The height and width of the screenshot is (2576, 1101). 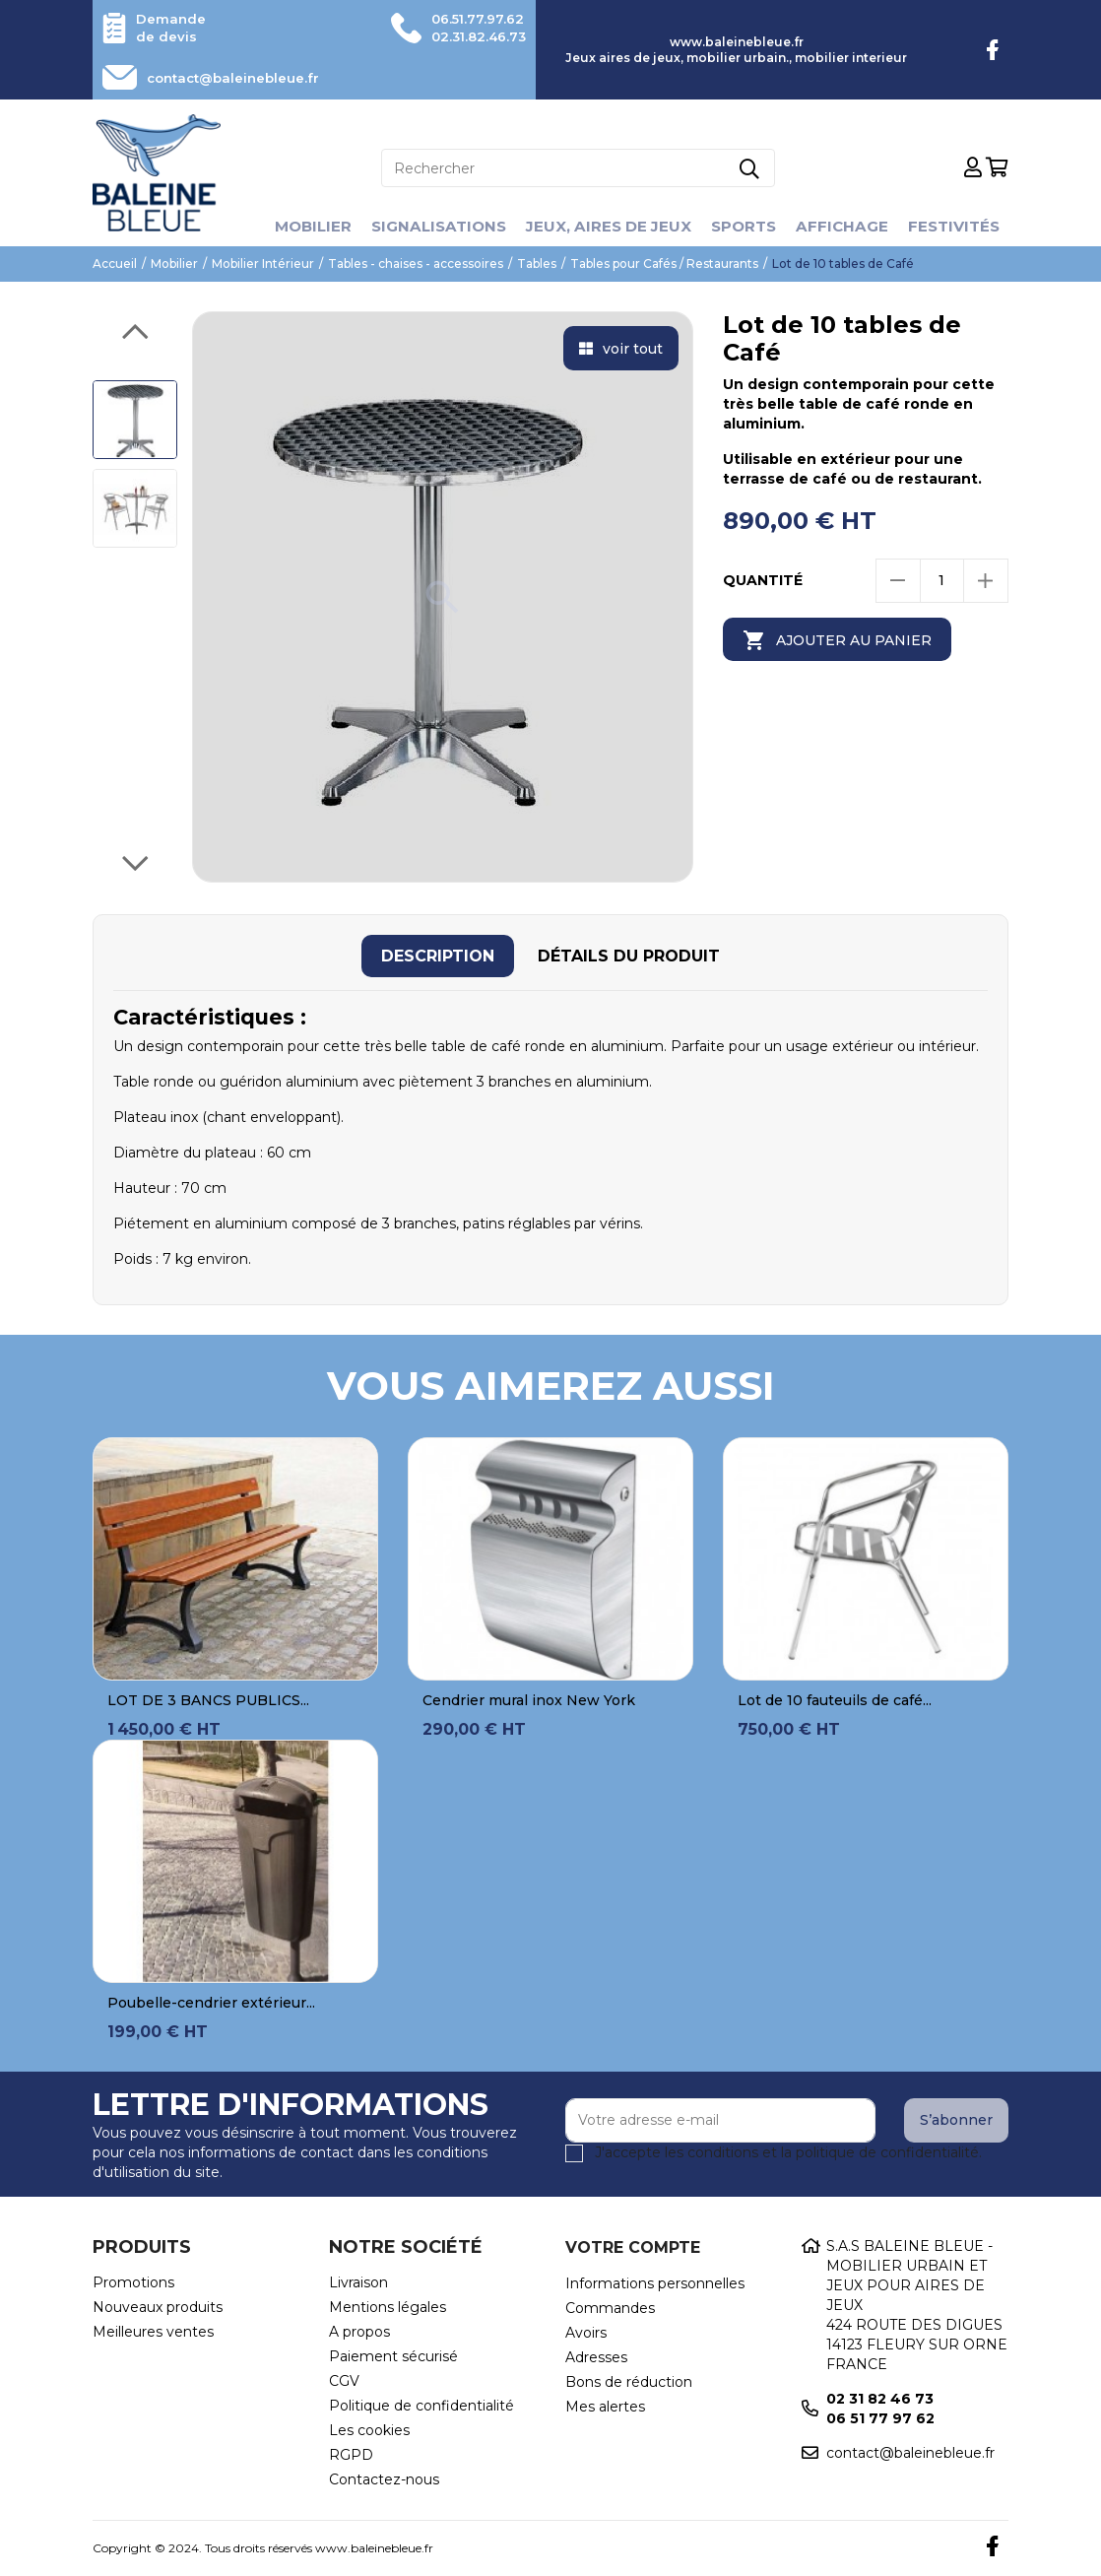 What do you see at coordinates (158, 2307) in the screenshot?
I see `Nouveaux produits` at bounding box center [158, 2307].